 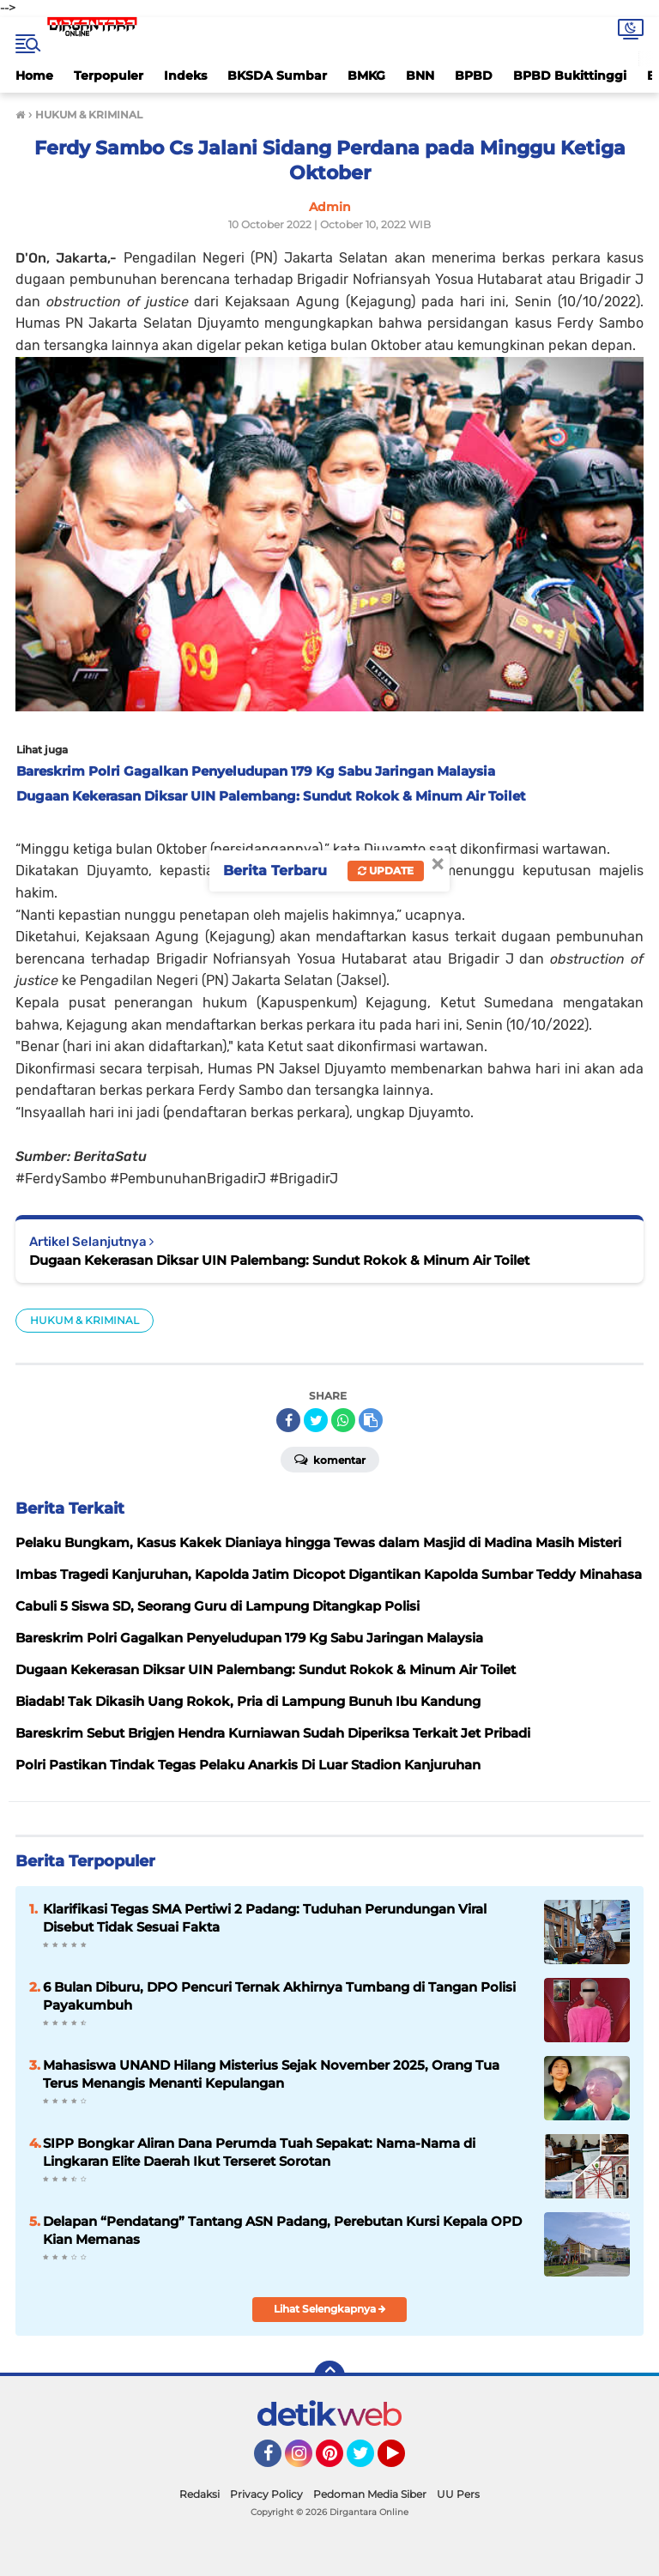 I want to click on [share-facebook], so click(x=288, y=1420).